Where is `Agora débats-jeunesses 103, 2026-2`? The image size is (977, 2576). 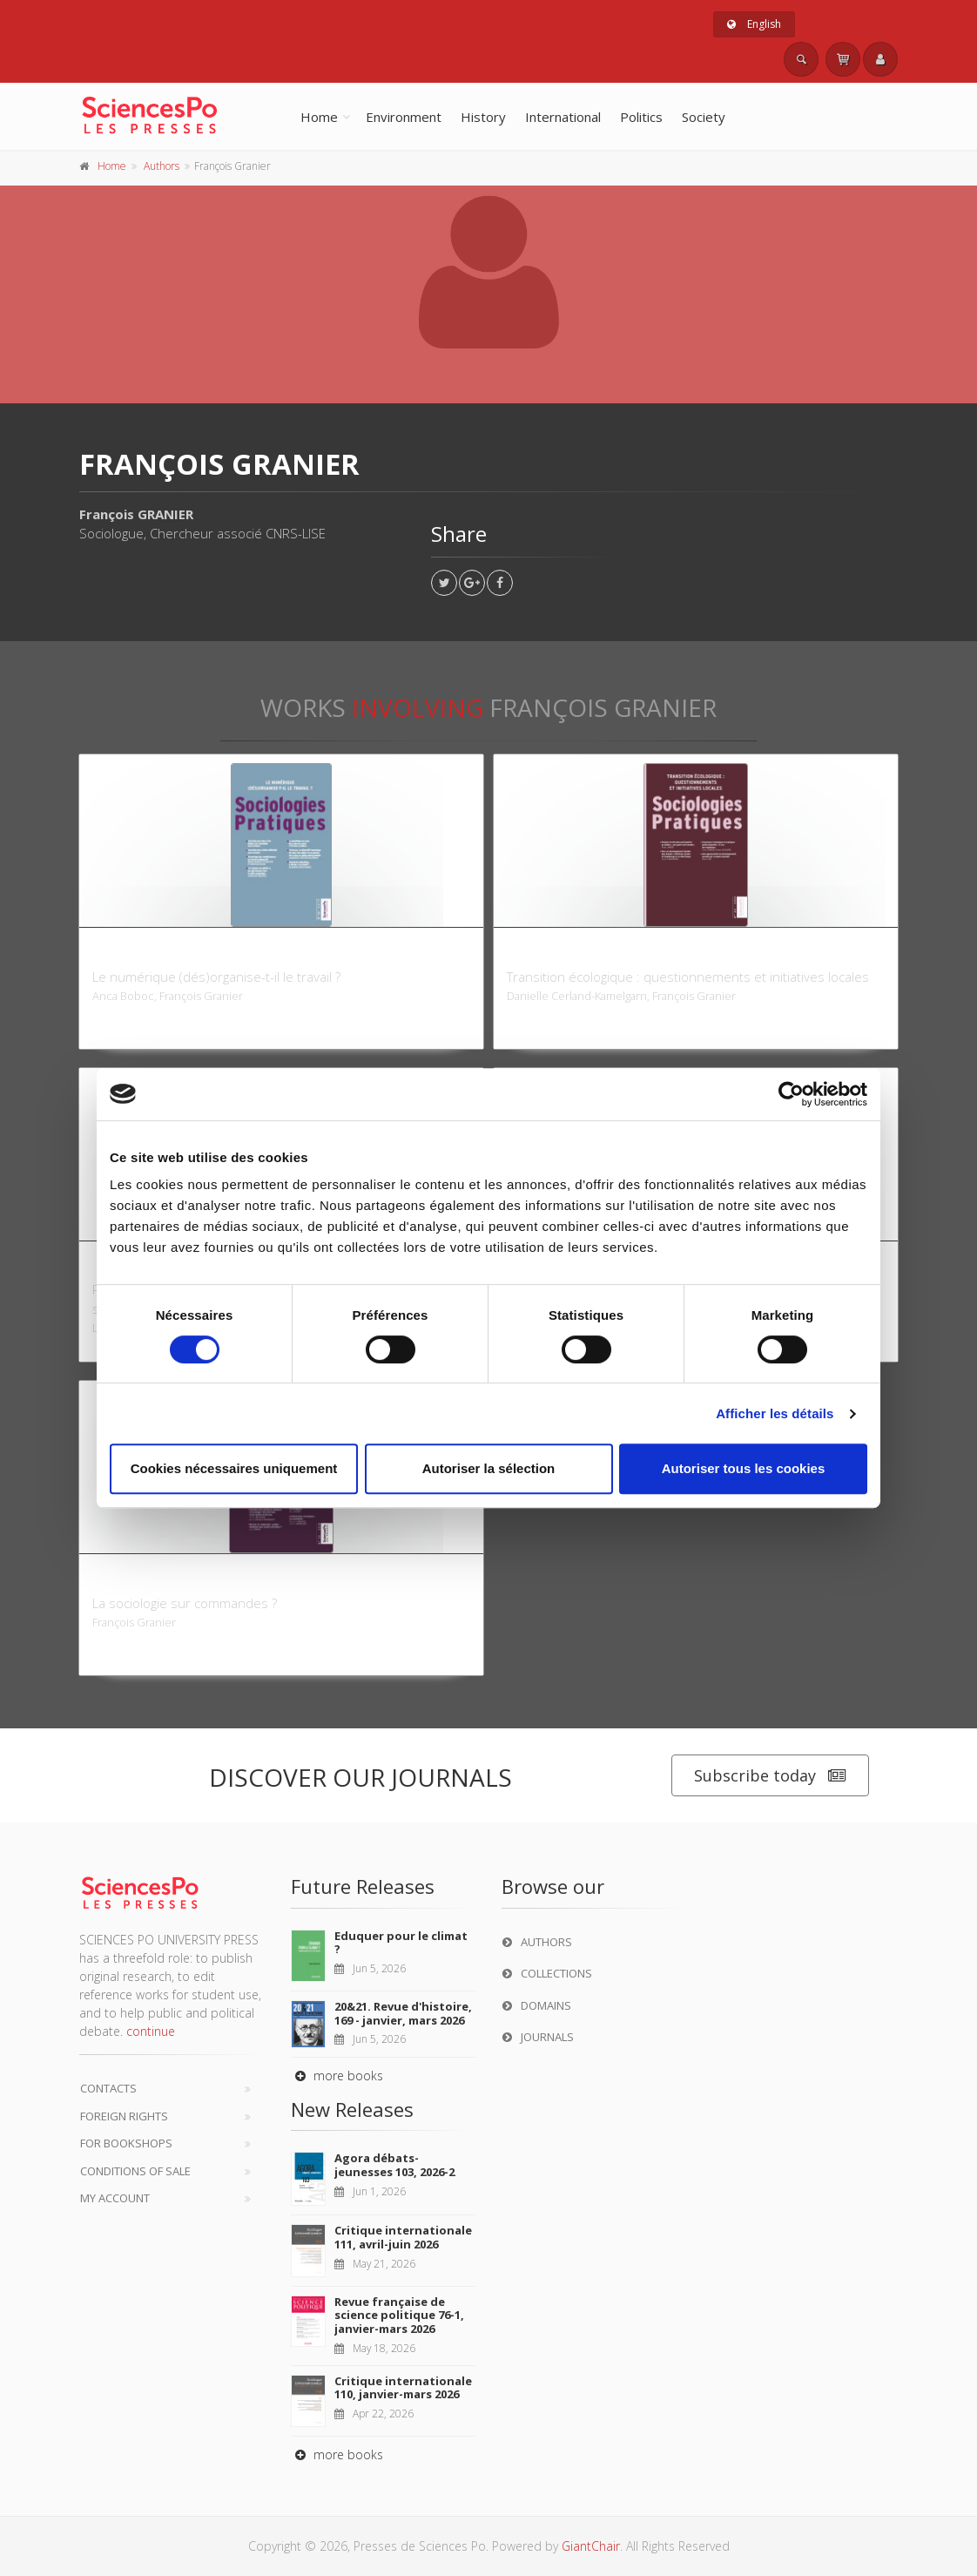 Agora débats-jeunesses 103, 2026-2 is located at coordinates (394, 2165).